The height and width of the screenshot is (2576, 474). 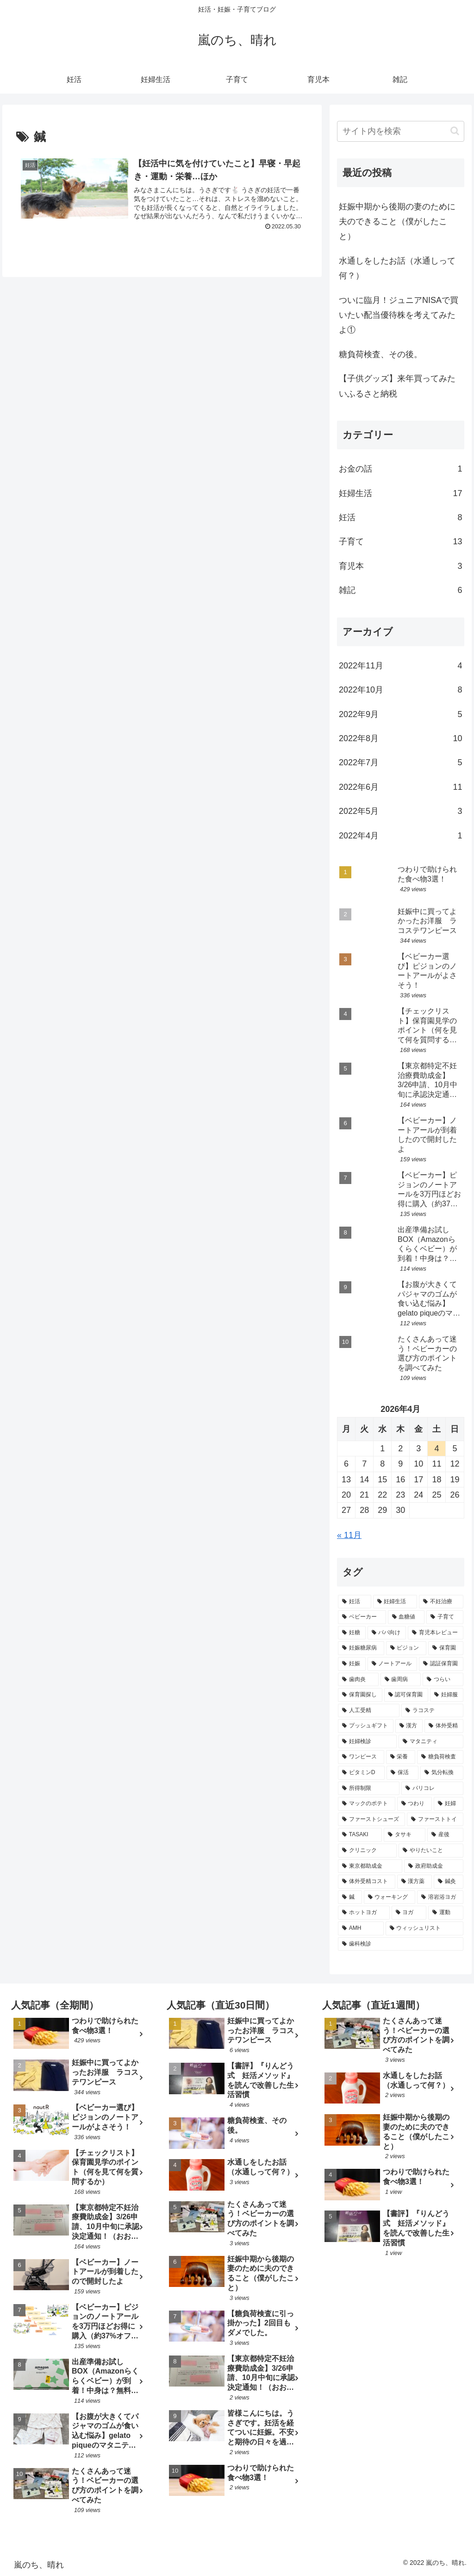 I want to click on [妊婦生活 (5個の項目)], so click(x=395, y=1602).